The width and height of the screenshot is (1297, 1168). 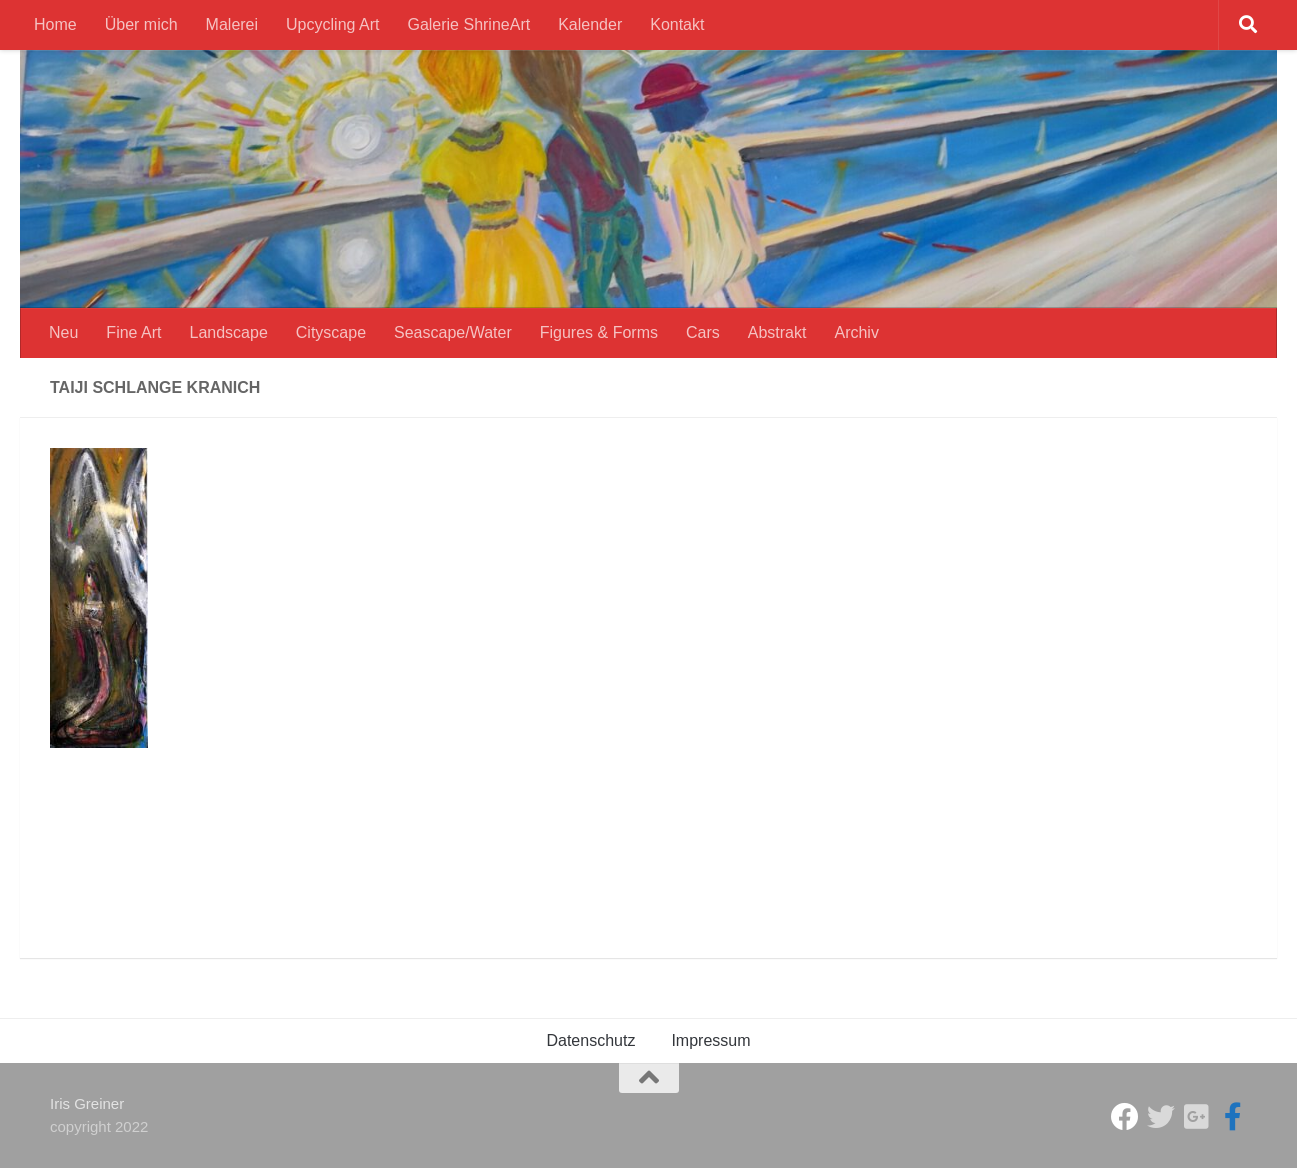 What do you see at coordinates (453, 332) in the screenshot?
I see `Seascape/Water` at bounding box center [453, 332].